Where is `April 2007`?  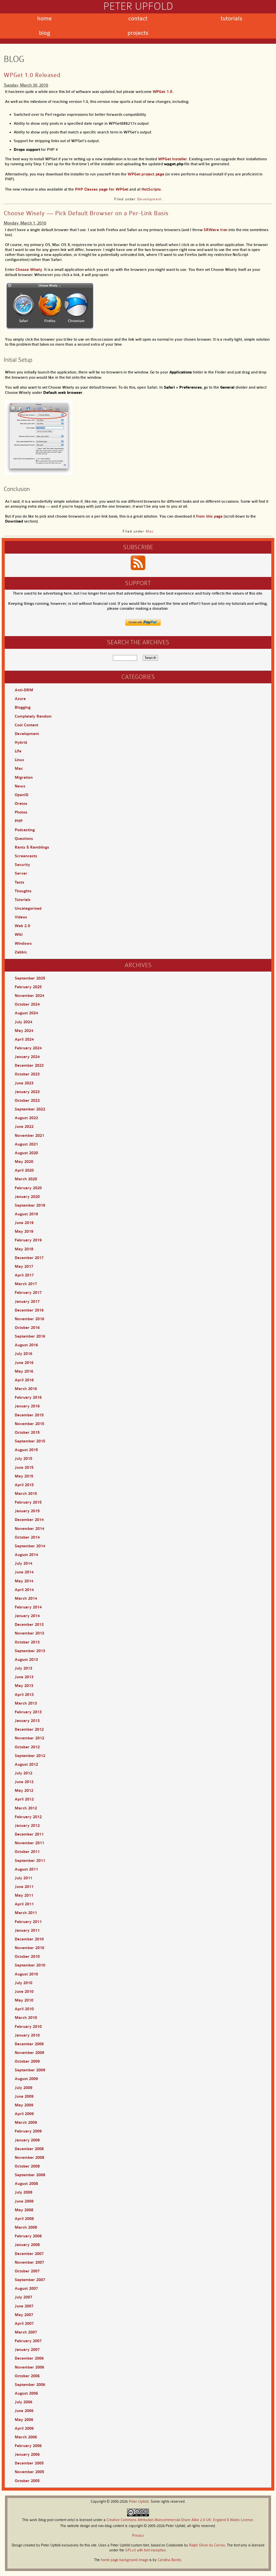 April 2007 is located at coordinates (24, 2323).